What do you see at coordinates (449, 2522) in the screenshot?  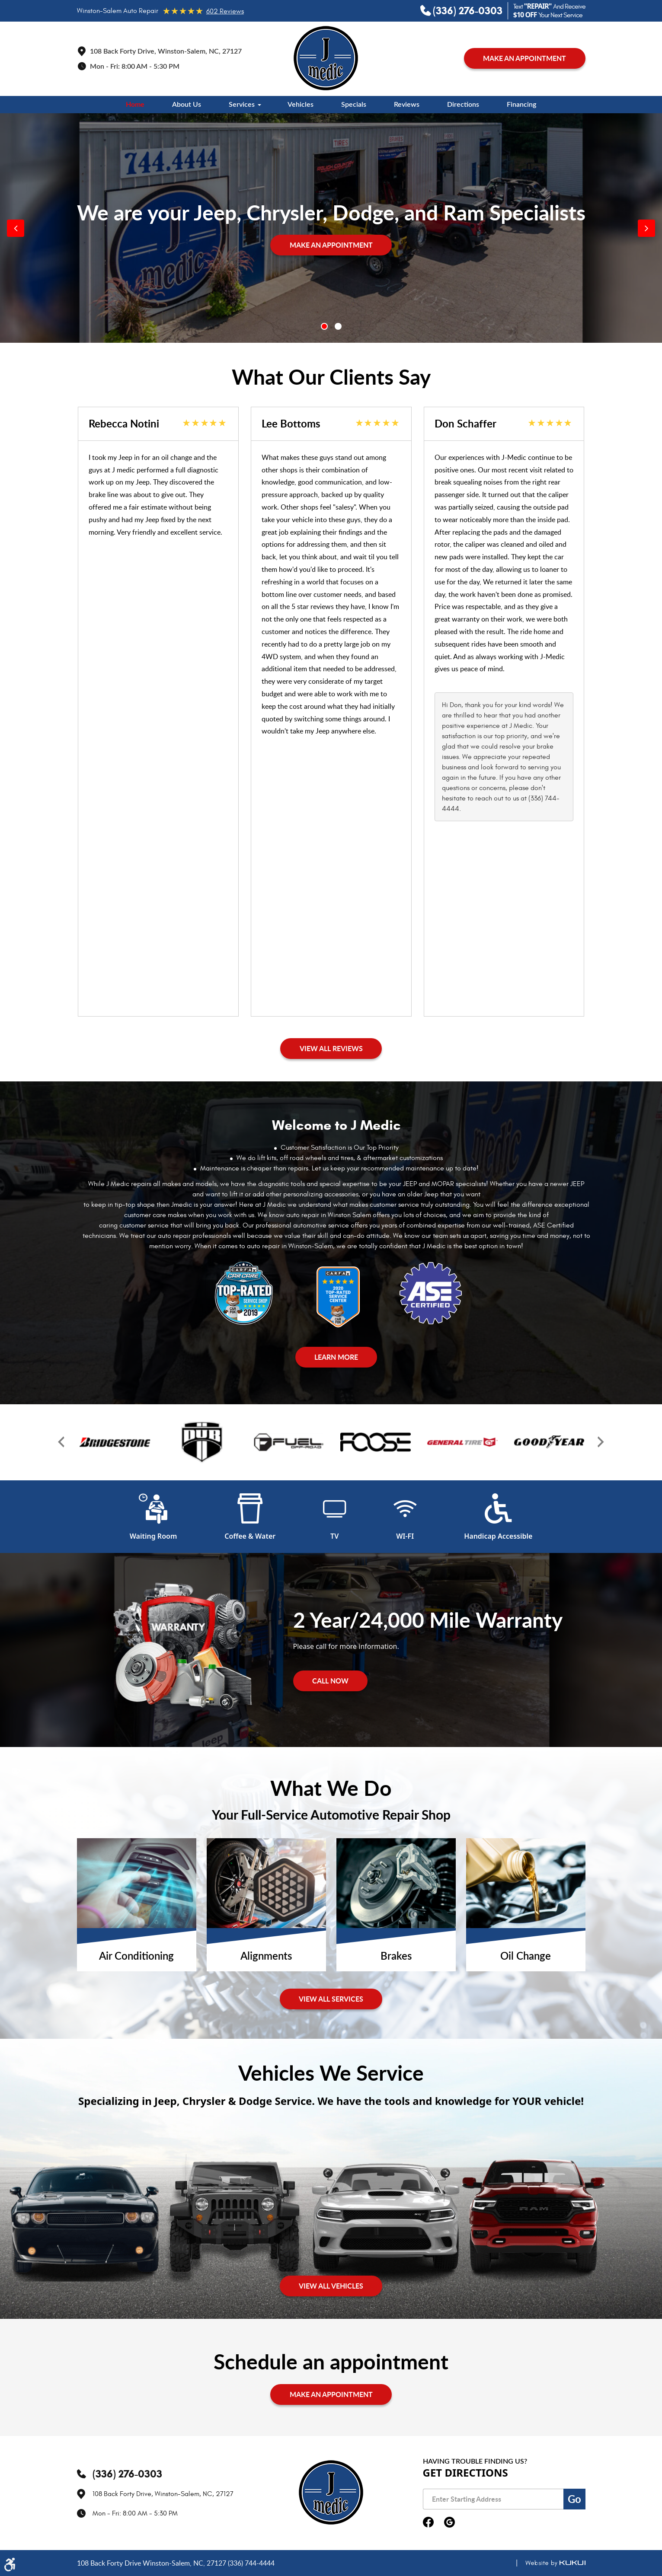 I see `Google` at bounding box center [449, 2522].